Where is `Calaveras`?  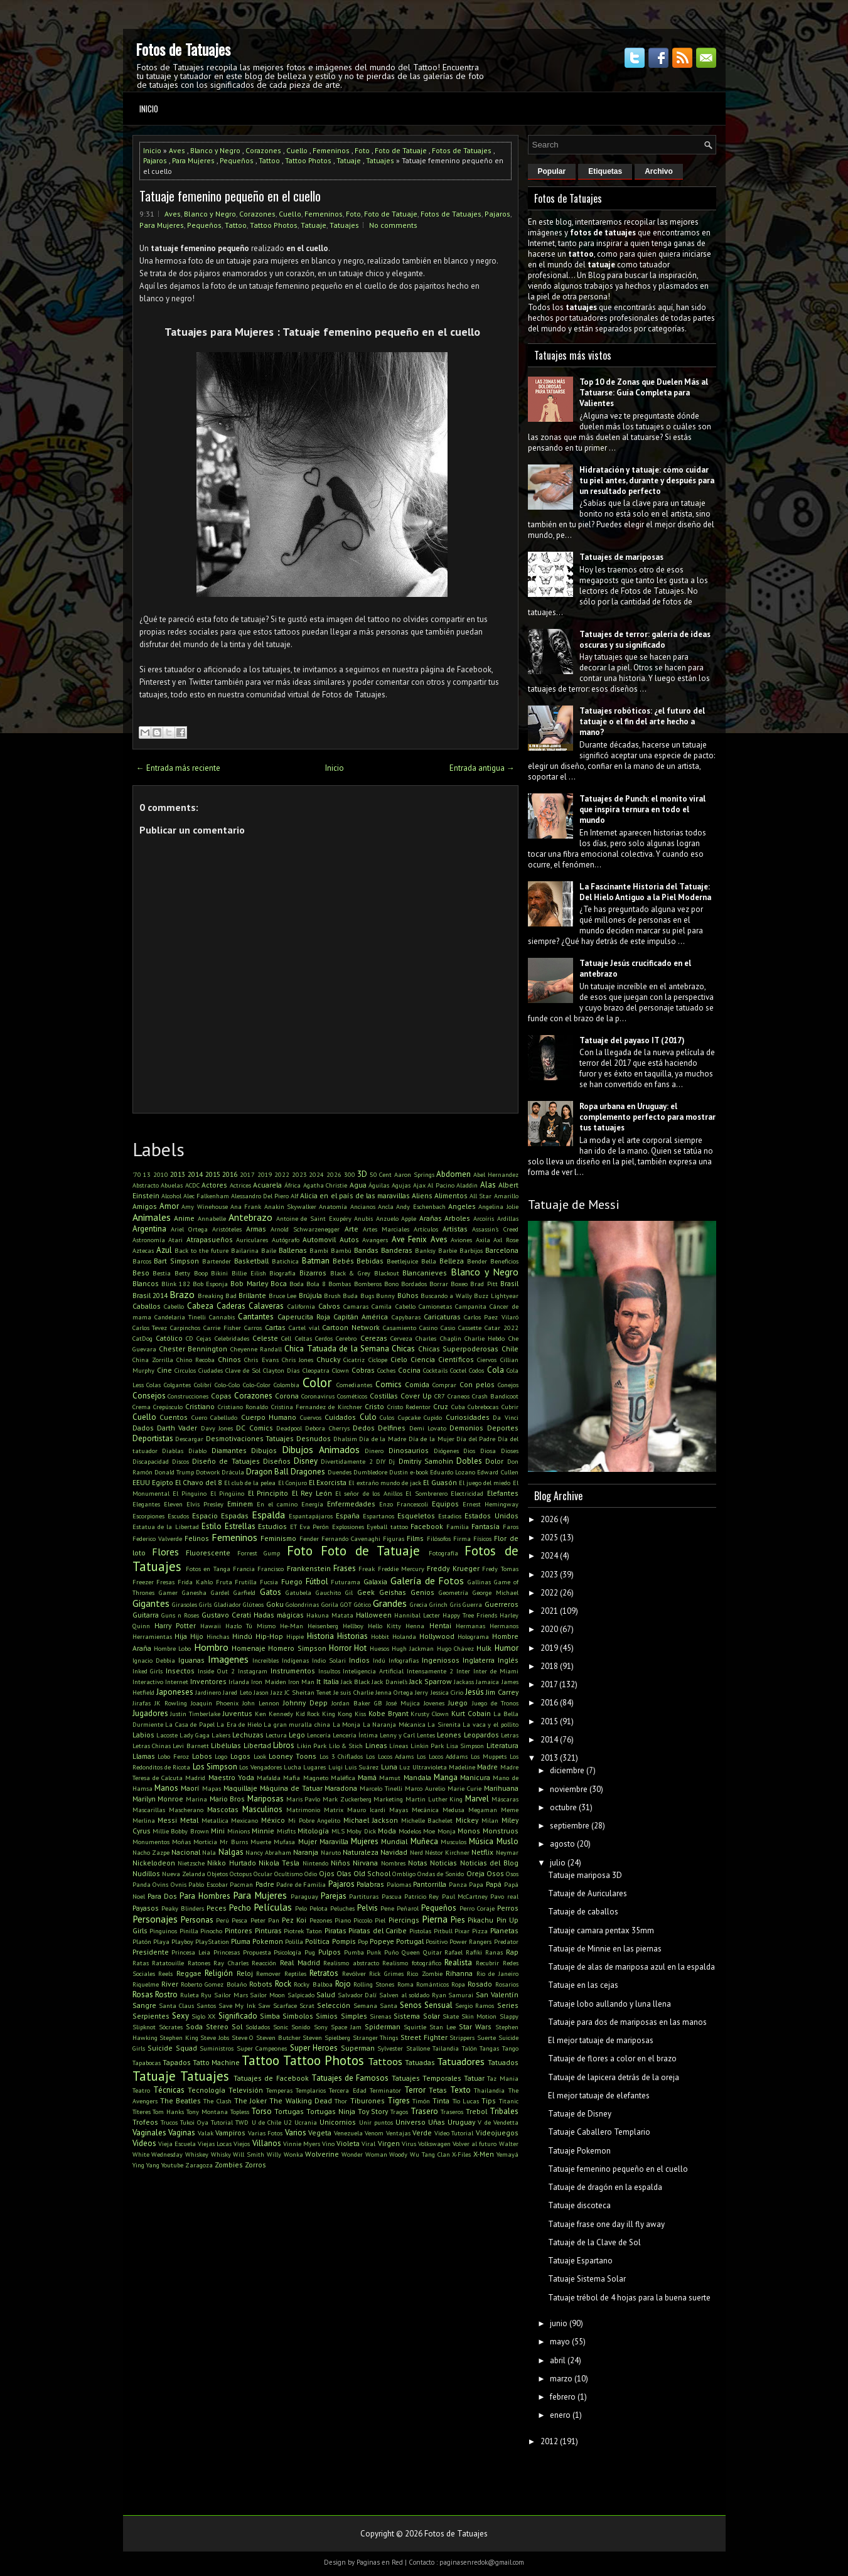
Calaveras is located at coordinates (266, 1306).